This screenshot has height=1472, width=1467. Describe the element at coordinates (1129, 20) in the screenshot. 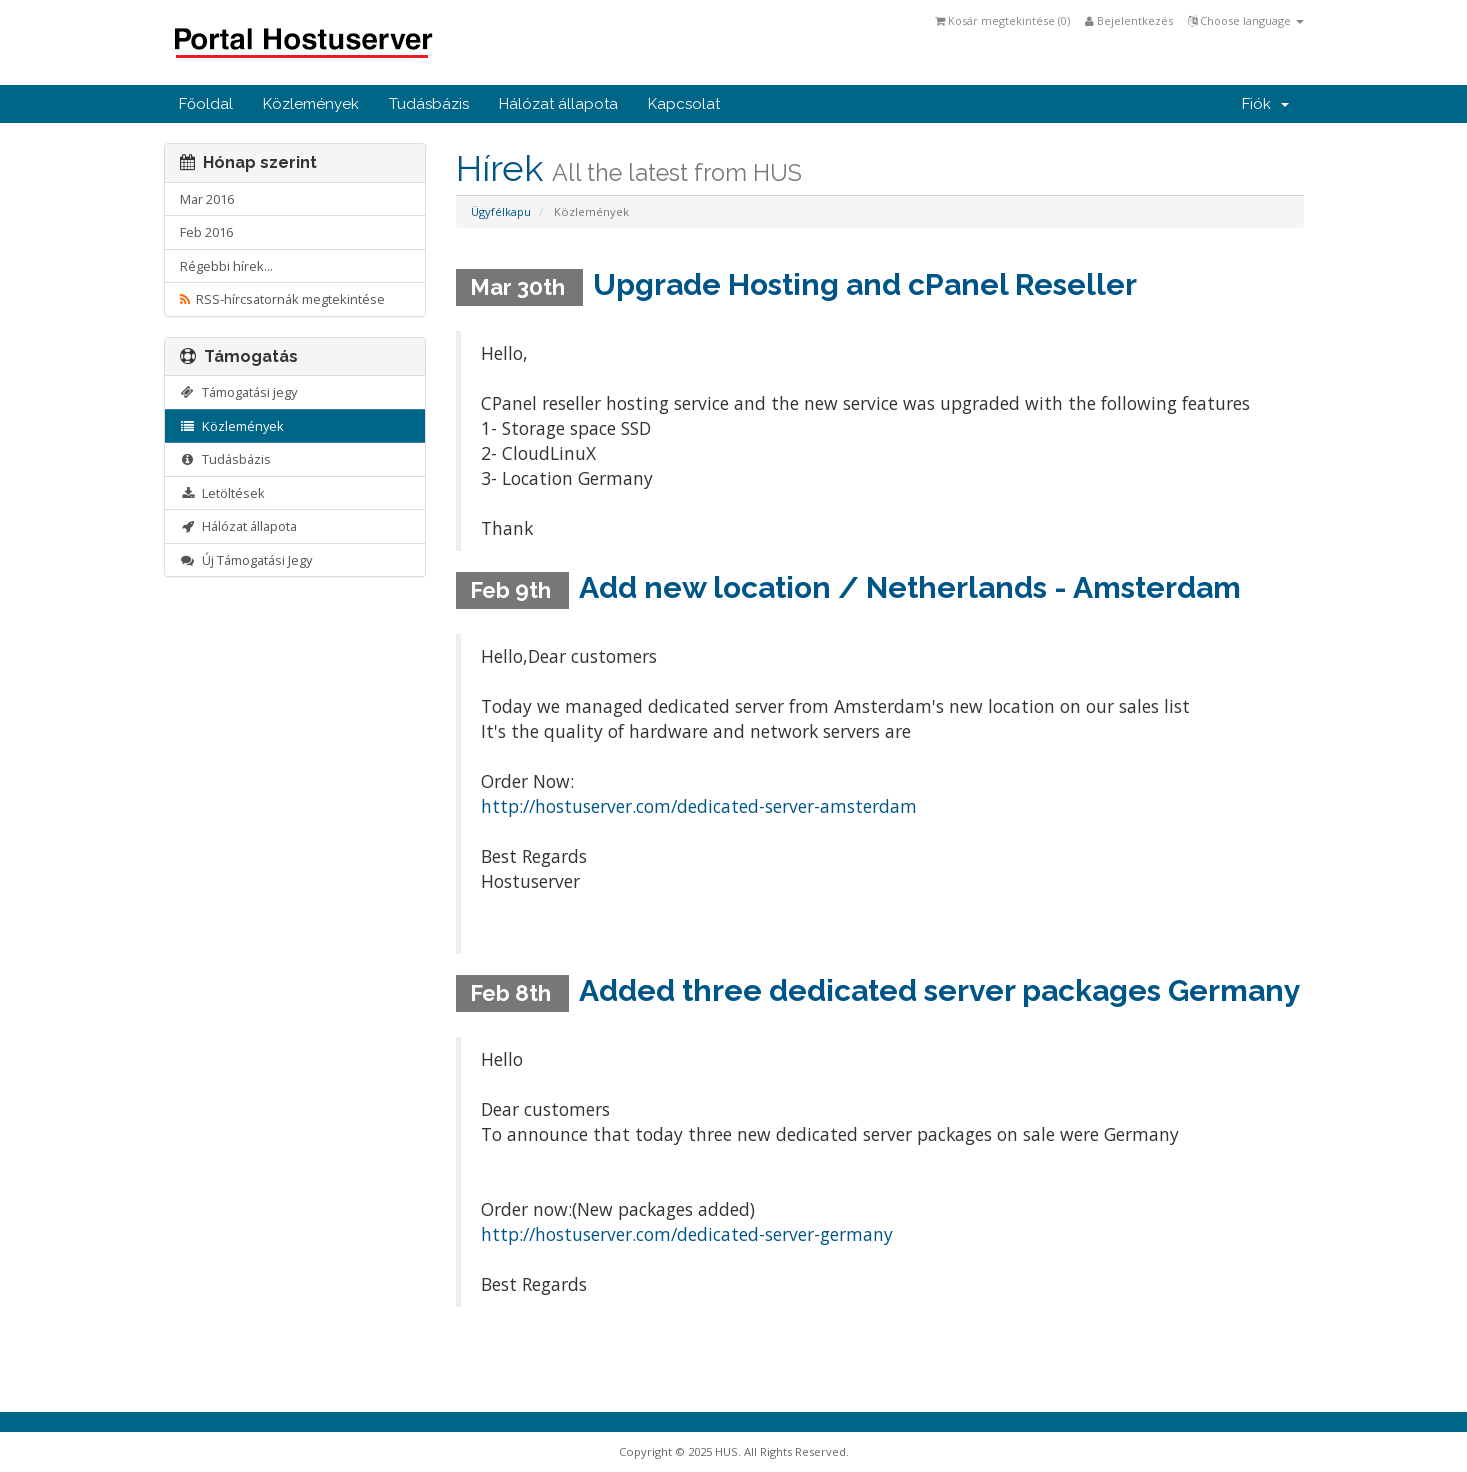

I see `Bejelentkezés` at that location.